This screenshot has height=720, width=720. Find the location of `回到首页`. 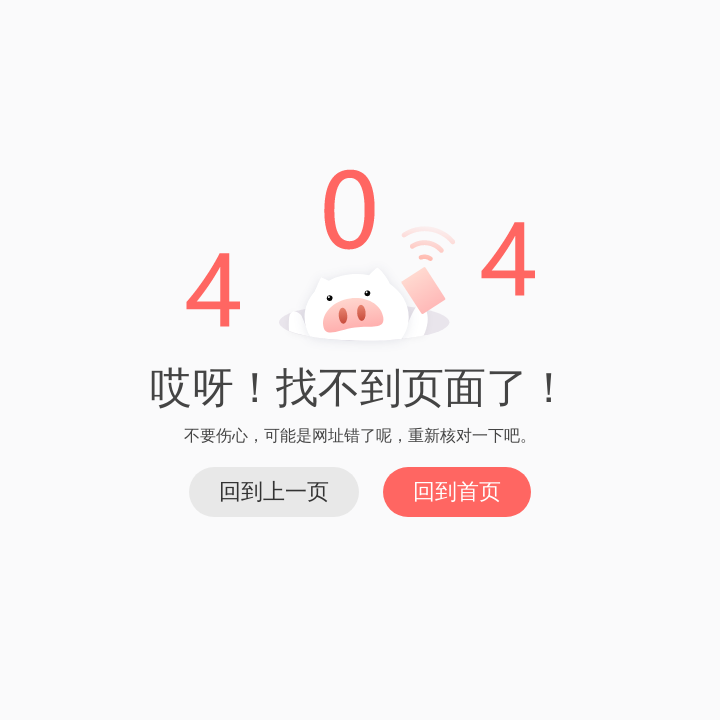

回到首页 is located at coordinates (457, 491).